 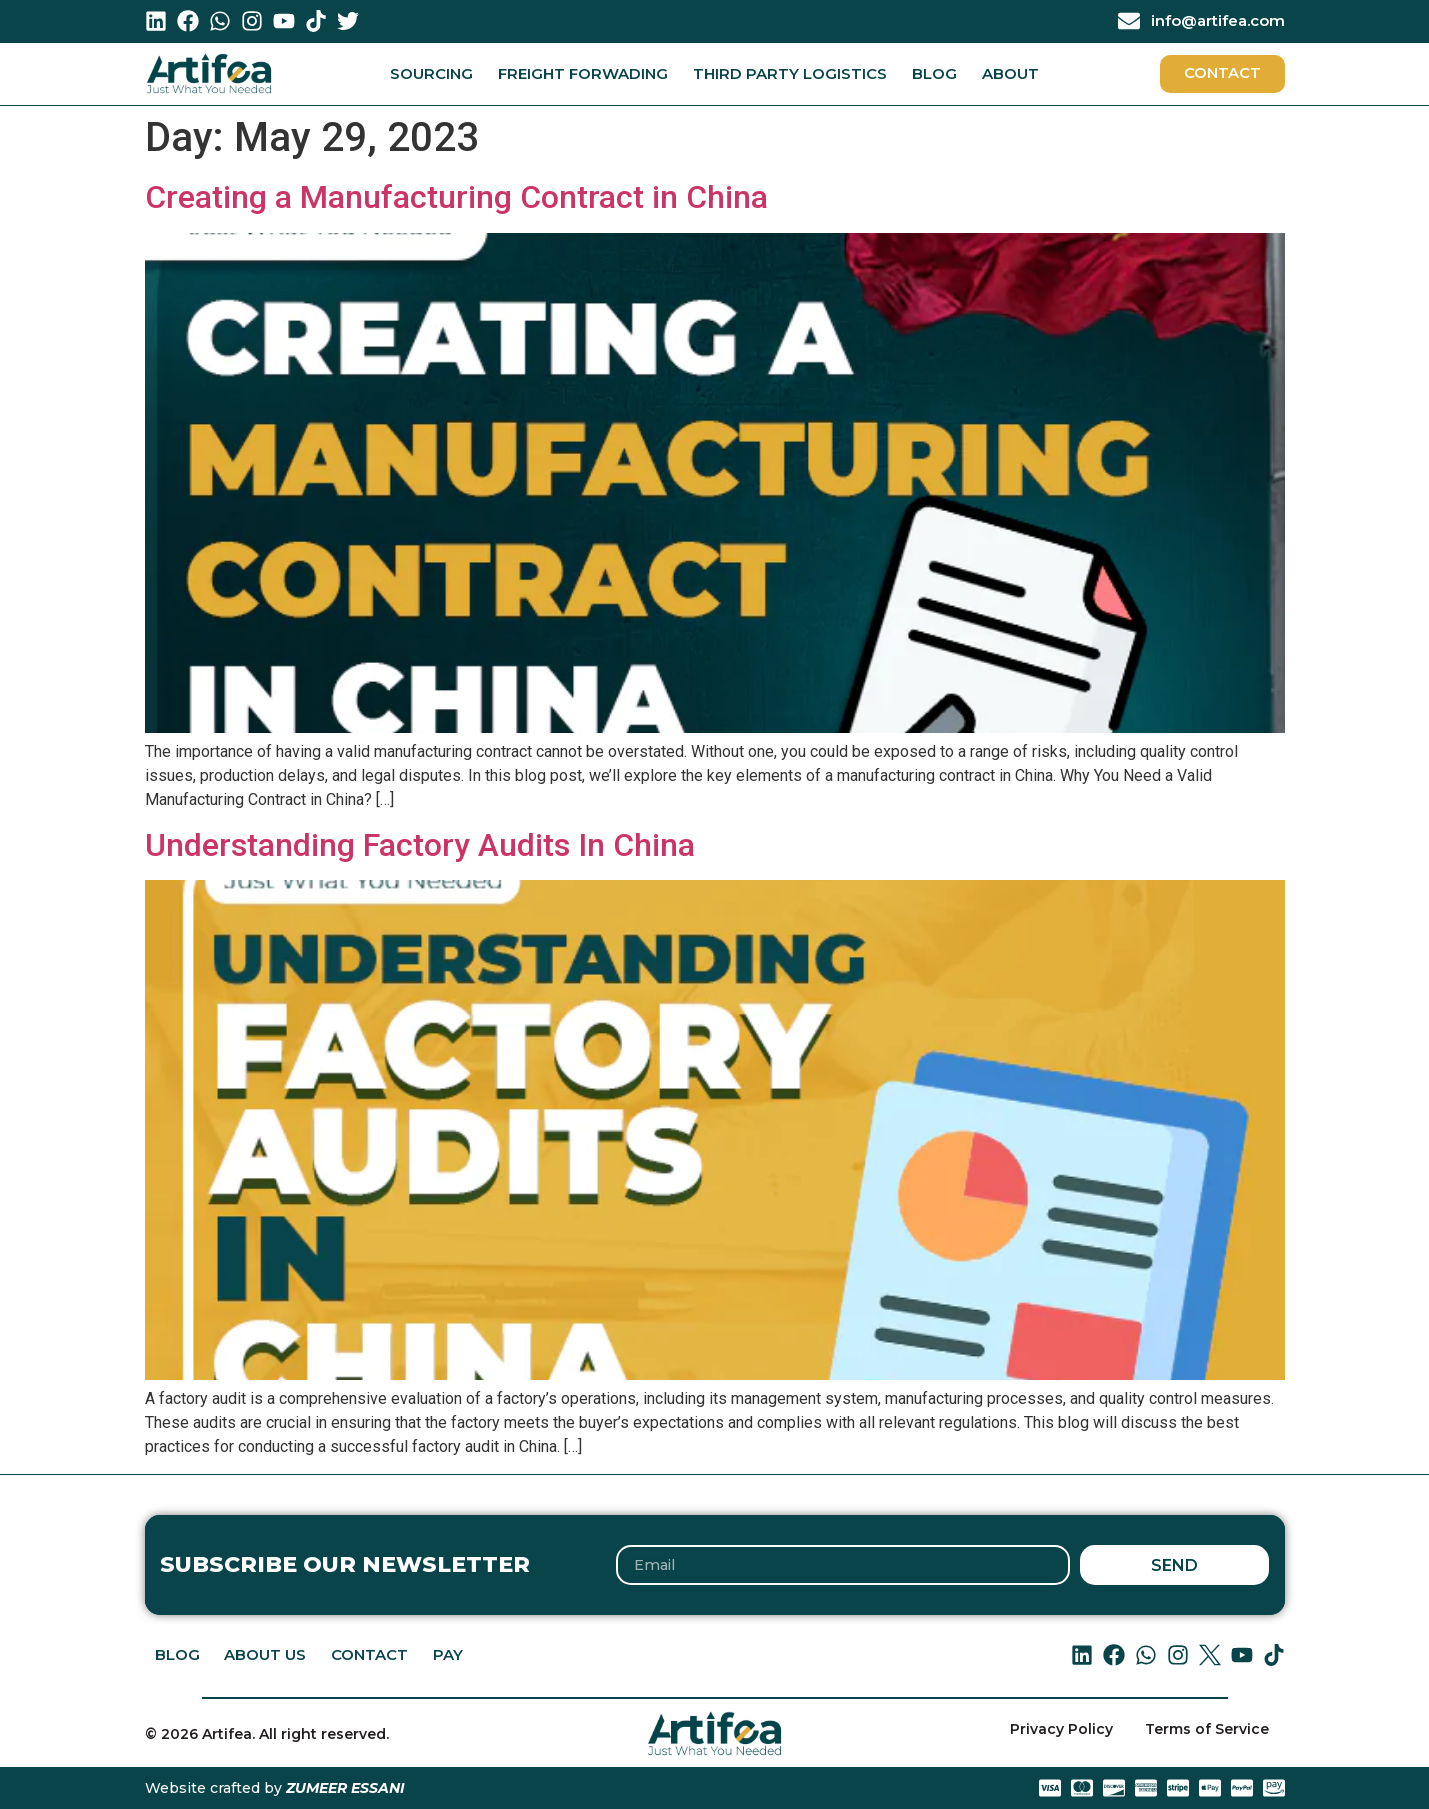 I want to click on Third Party Logistics, so click(x=790, y=73).